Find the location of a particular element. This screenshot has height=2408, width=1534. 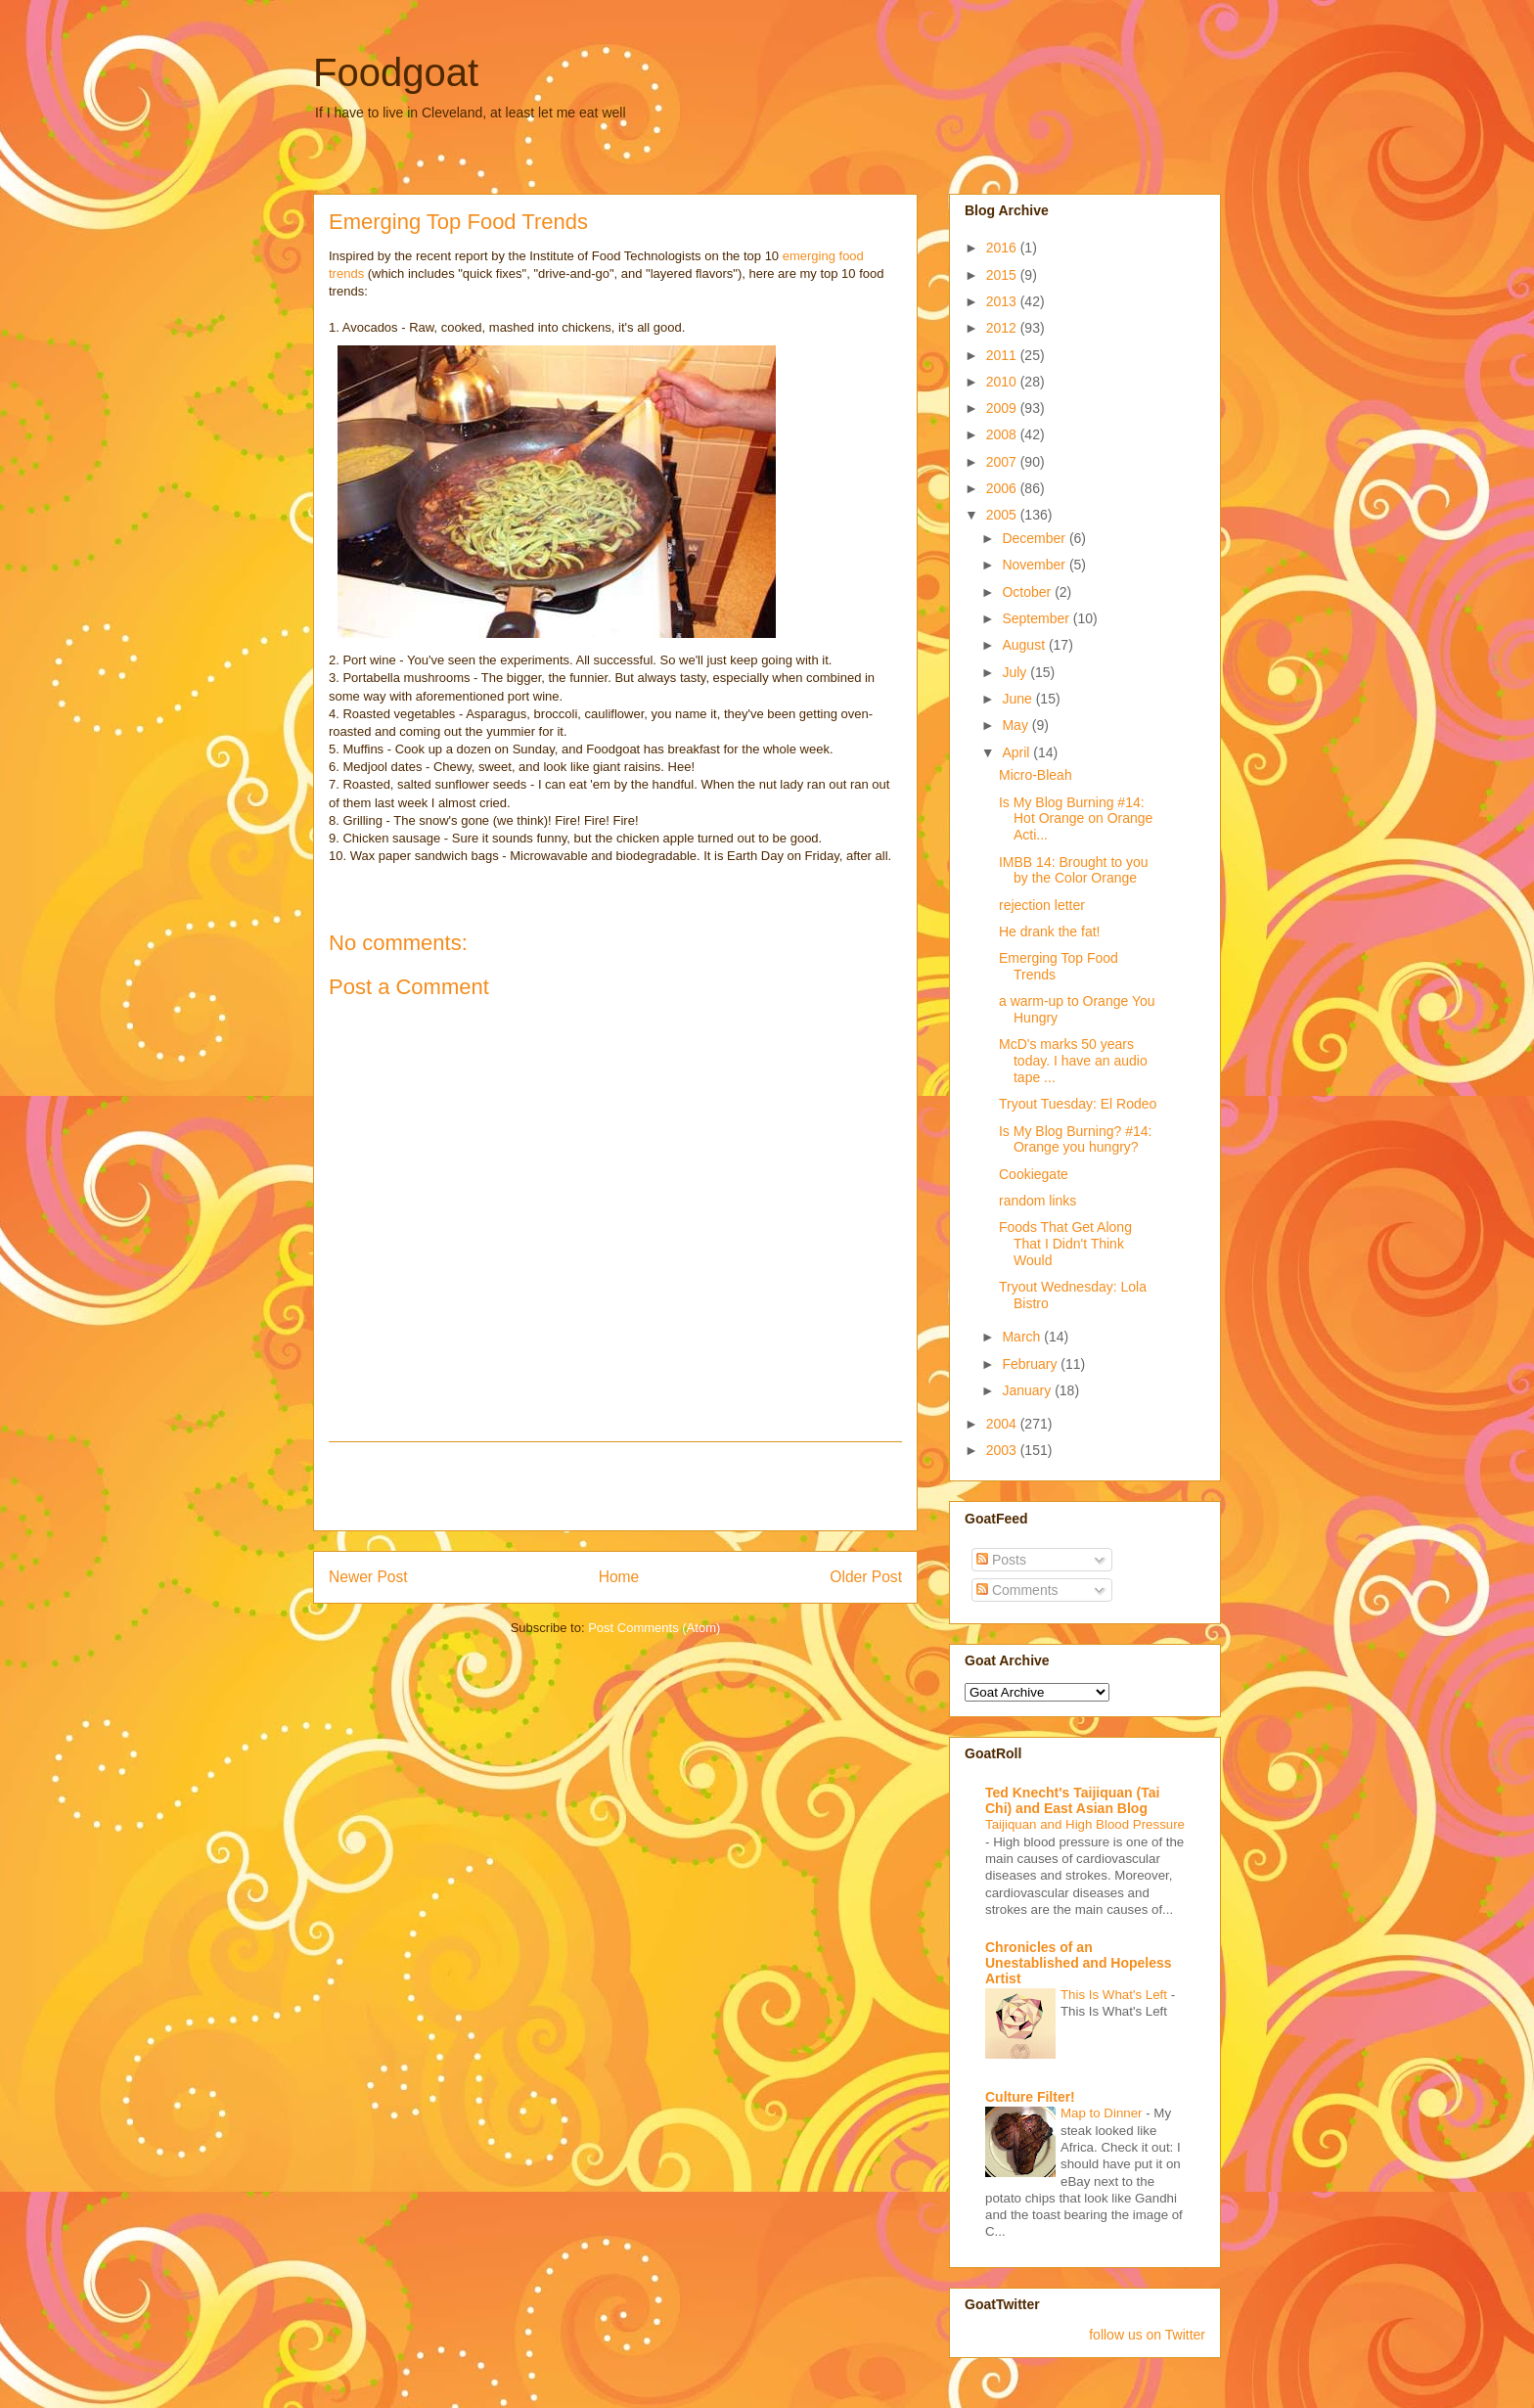

Older Post is located at coordinates (866, 1576).